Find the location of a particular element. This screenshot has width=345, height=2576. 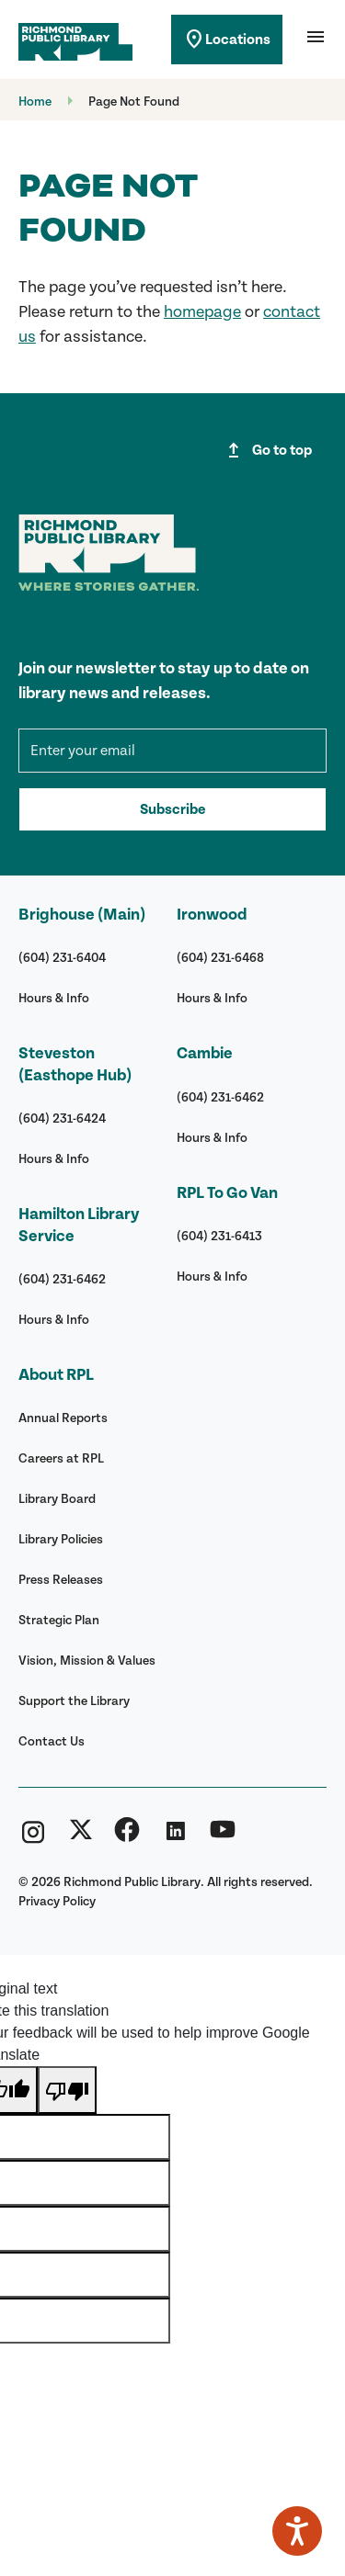

[Richmond Public Library Facebook] is located at coordinates (127, 1837).